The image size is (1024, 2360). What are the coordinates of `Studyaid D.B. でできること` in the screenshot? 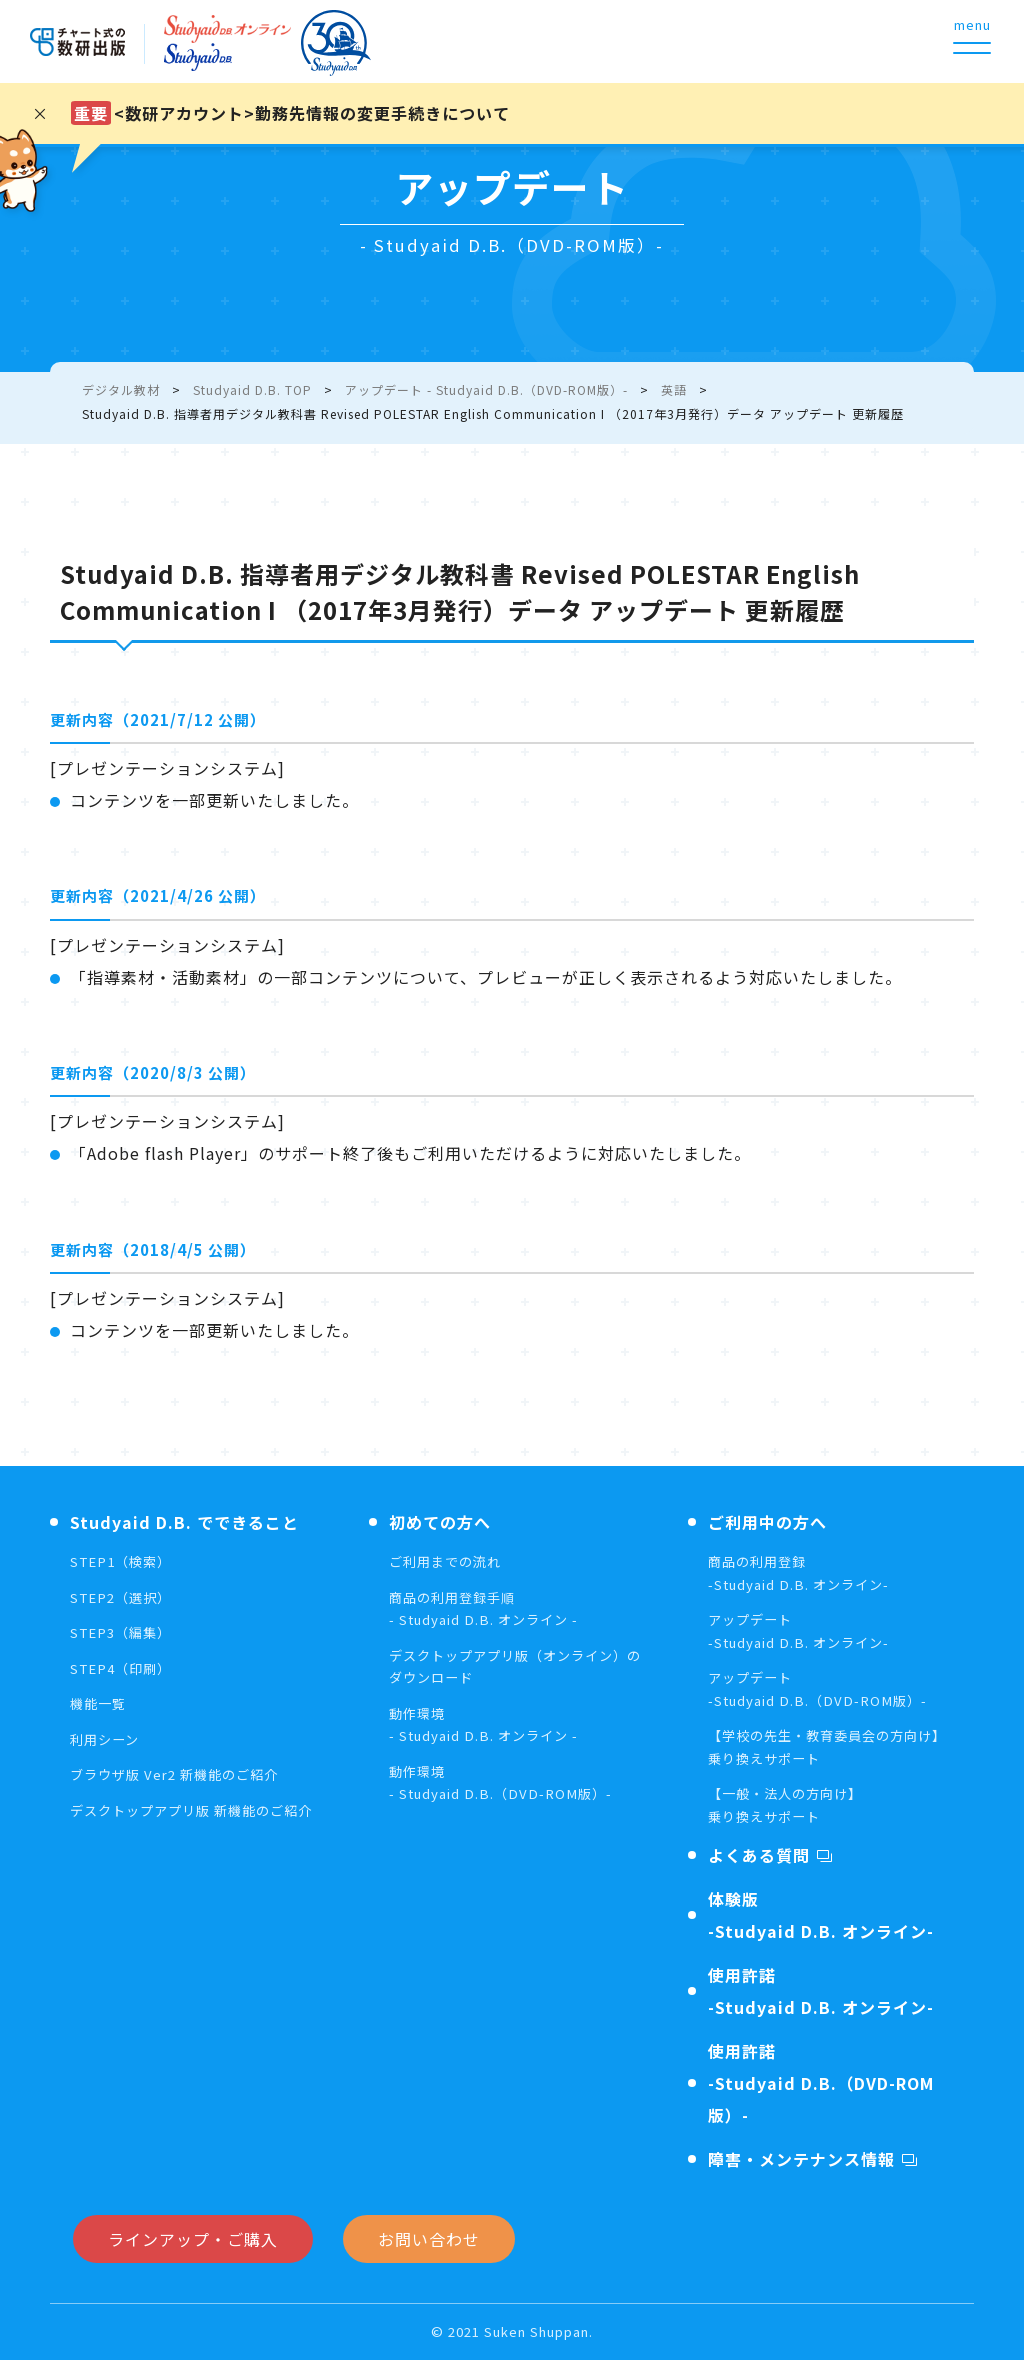 It's located at (184, 1522).